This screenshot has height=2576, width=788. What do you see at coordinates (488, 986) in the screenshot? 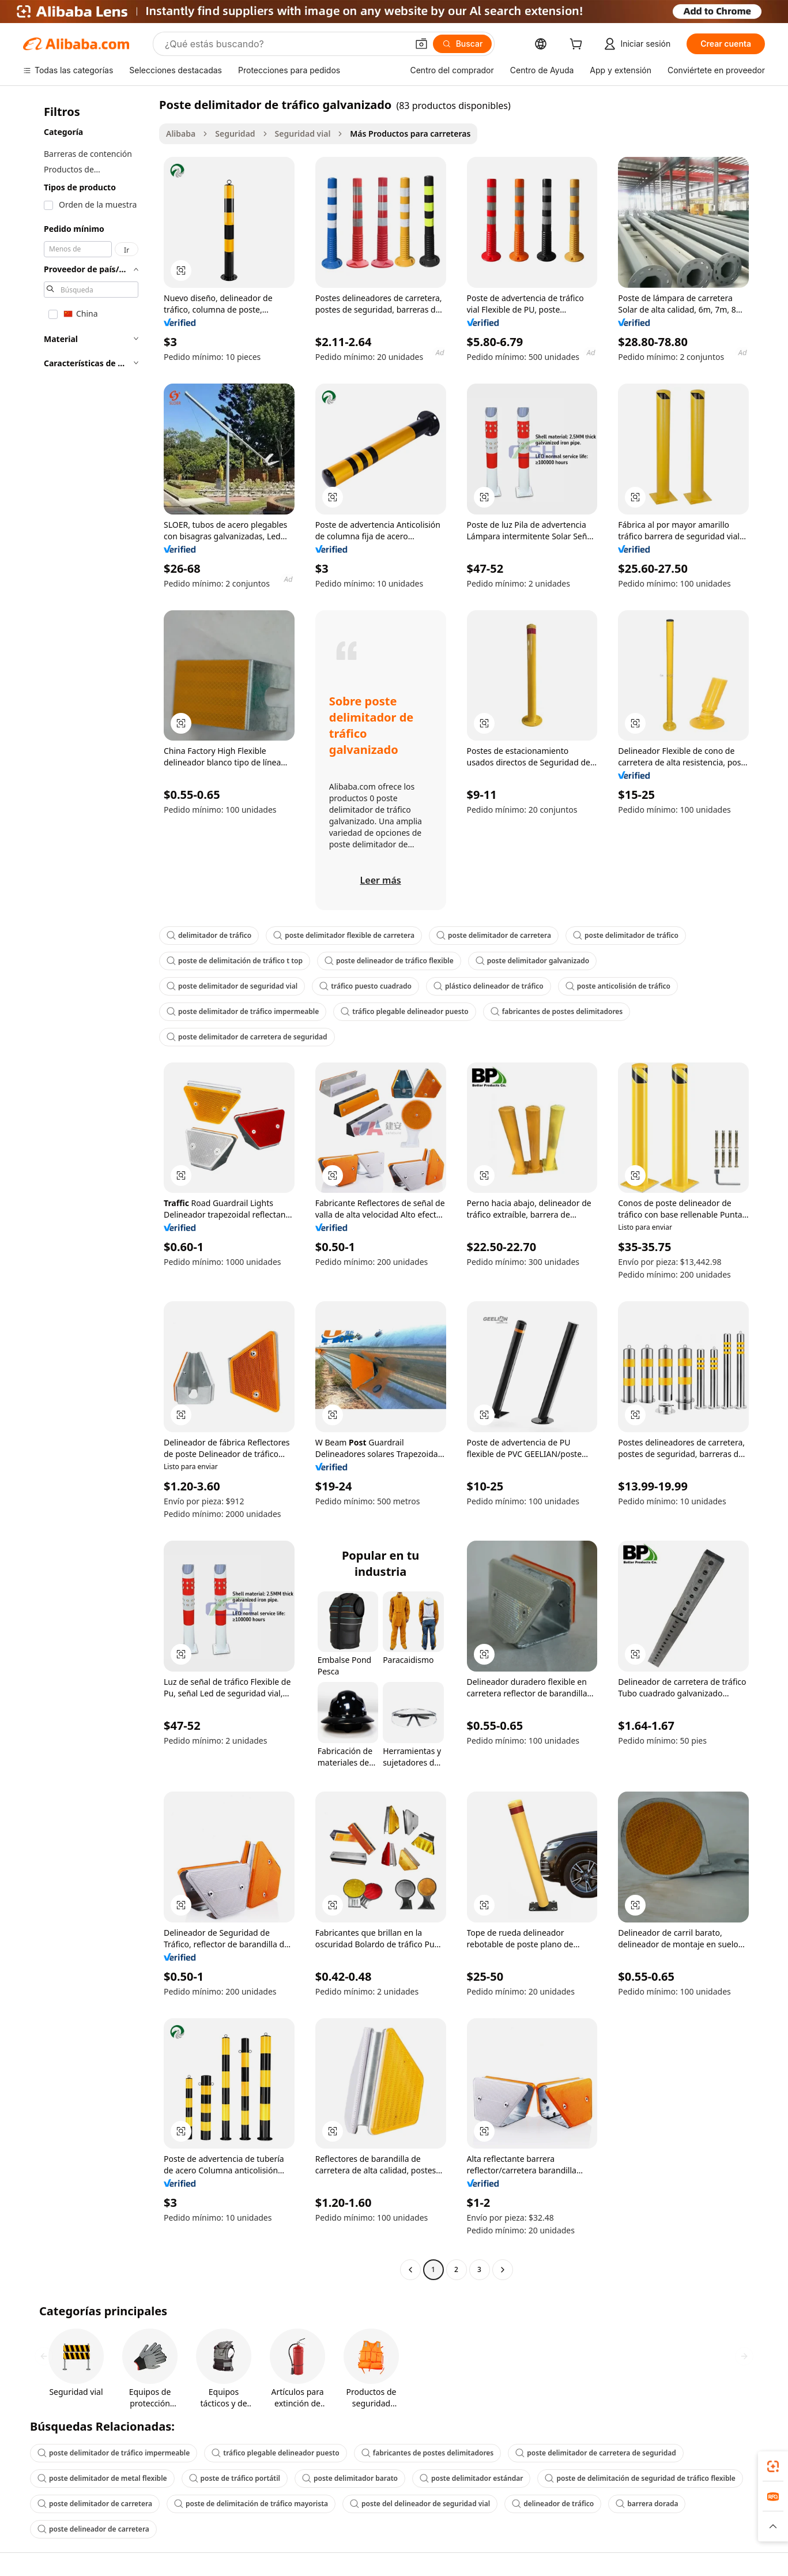
I see `plástico delineador de tráfico` at bounding box center [488, 986].